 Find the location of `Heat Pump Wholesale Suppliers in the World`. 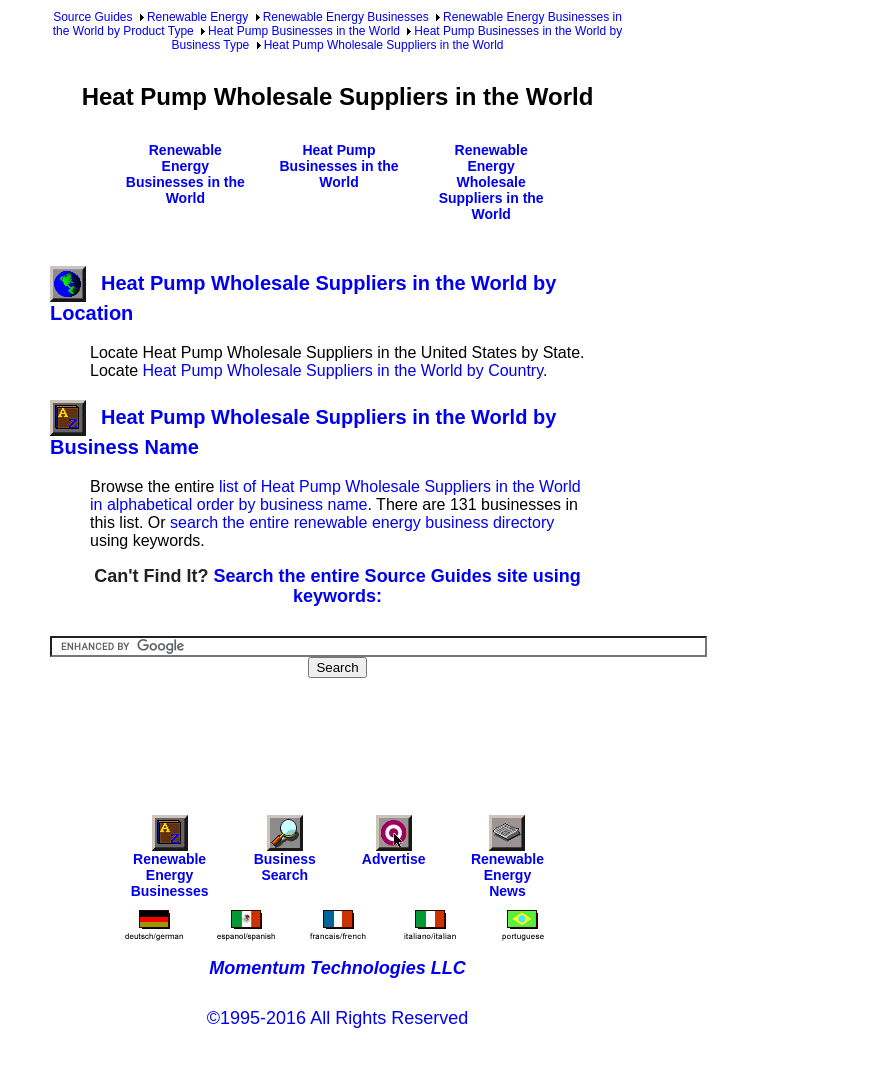

Heat Pump Wholesale Suppliers in the World is located at coordinates (384, 45).